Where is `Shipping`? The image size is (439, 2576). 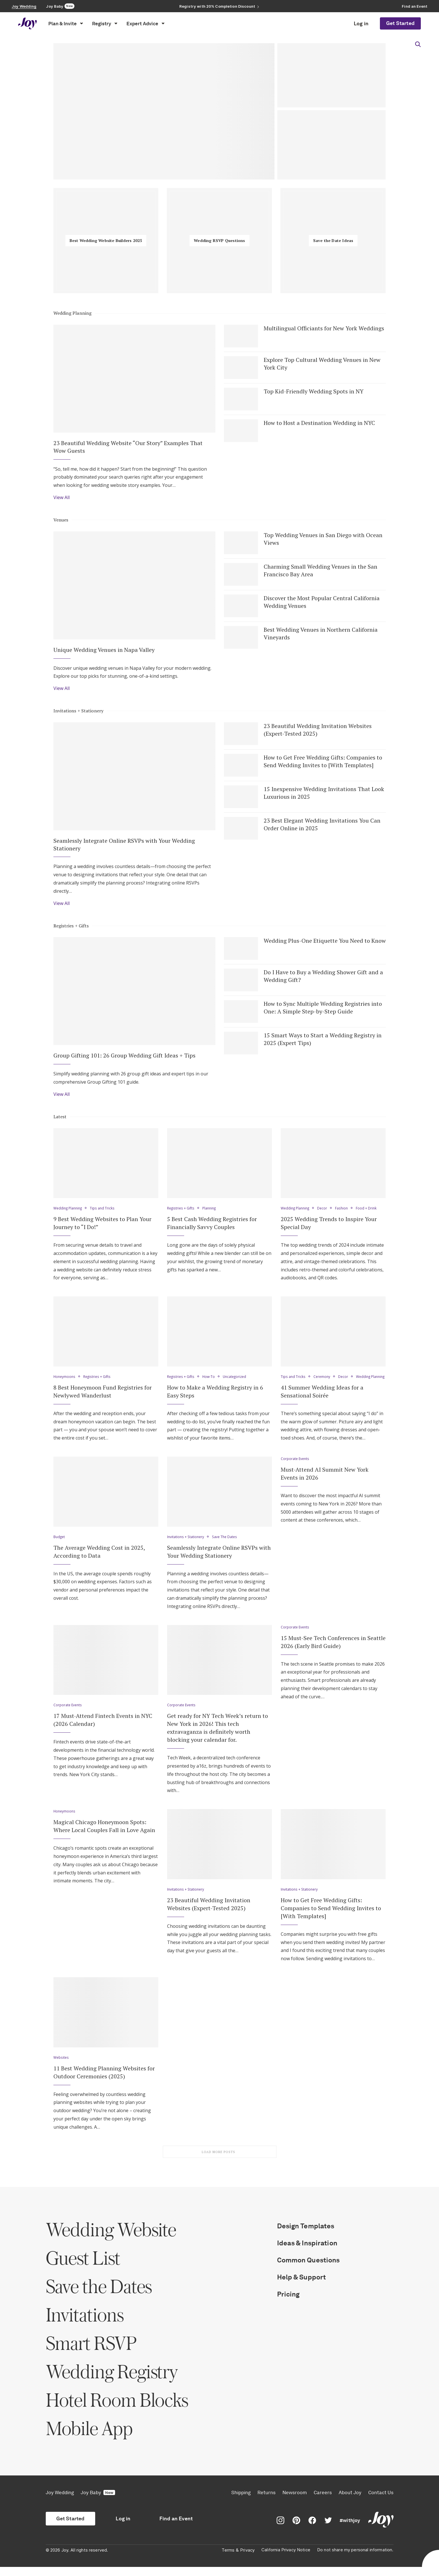
Shipping is located at coordinates (241, 2501).